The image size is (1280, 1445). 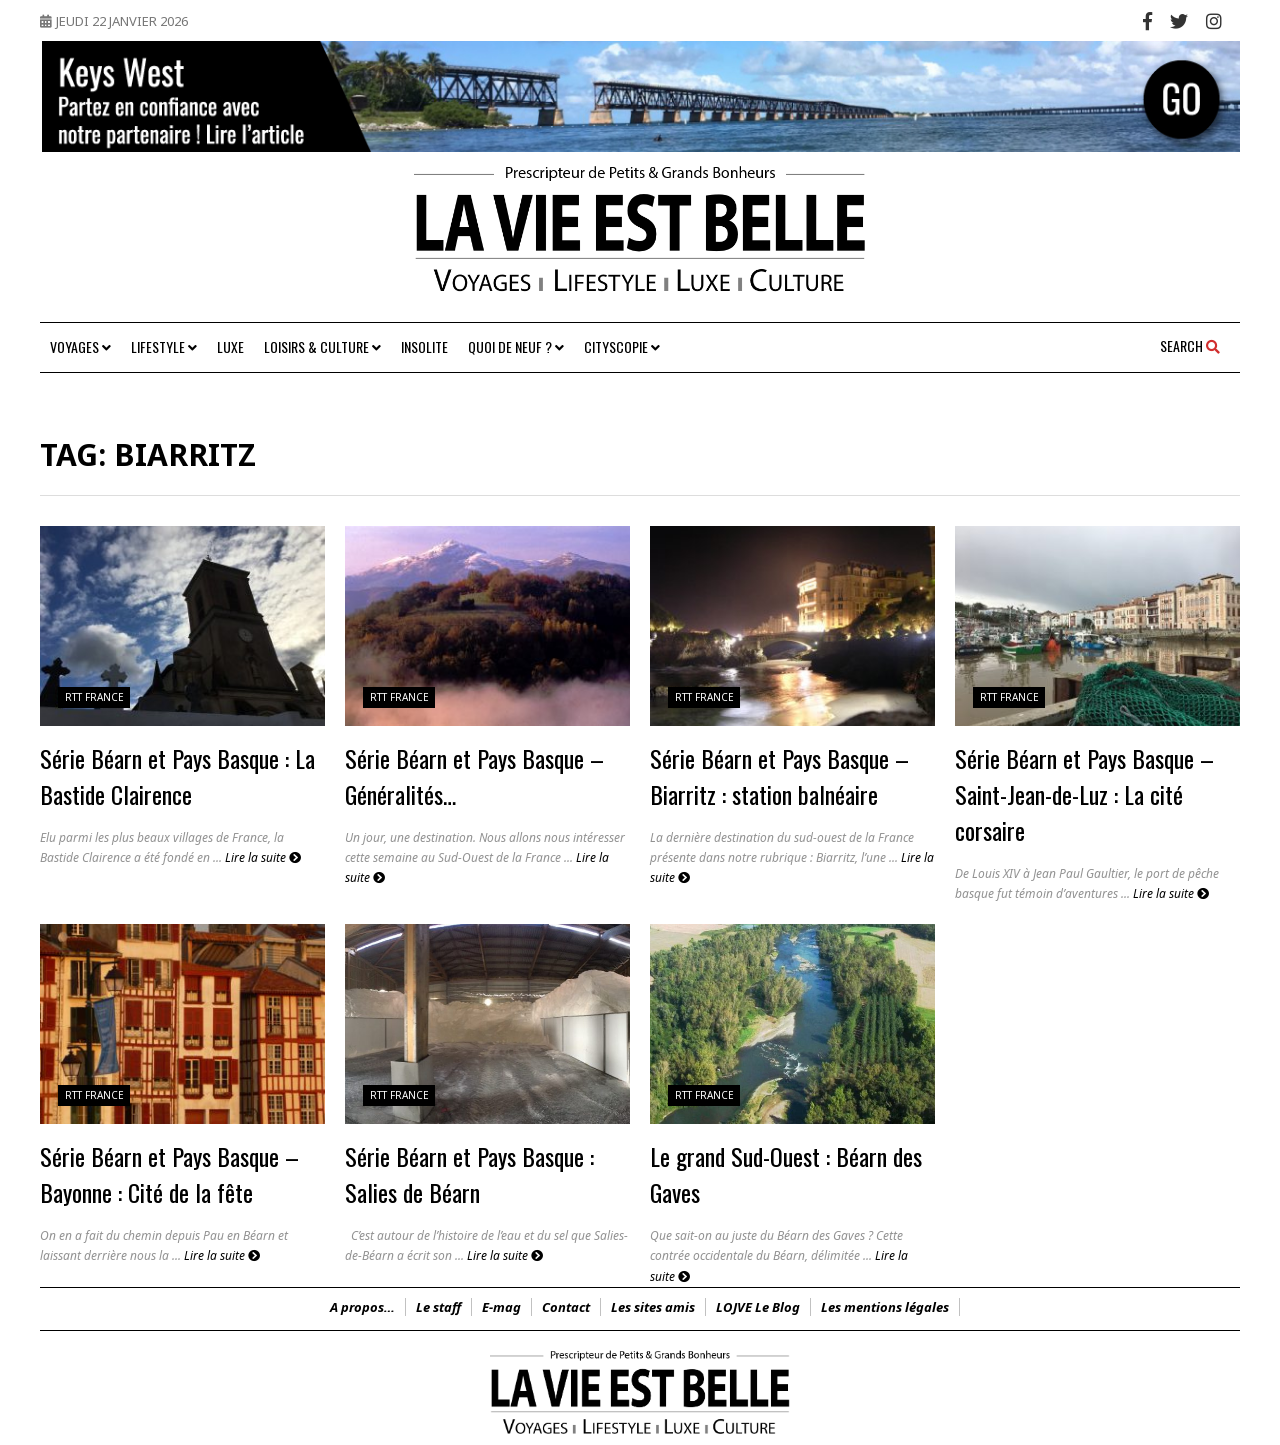 I want to click on LOJVE Le Blog, so click(x=758, y=1307).